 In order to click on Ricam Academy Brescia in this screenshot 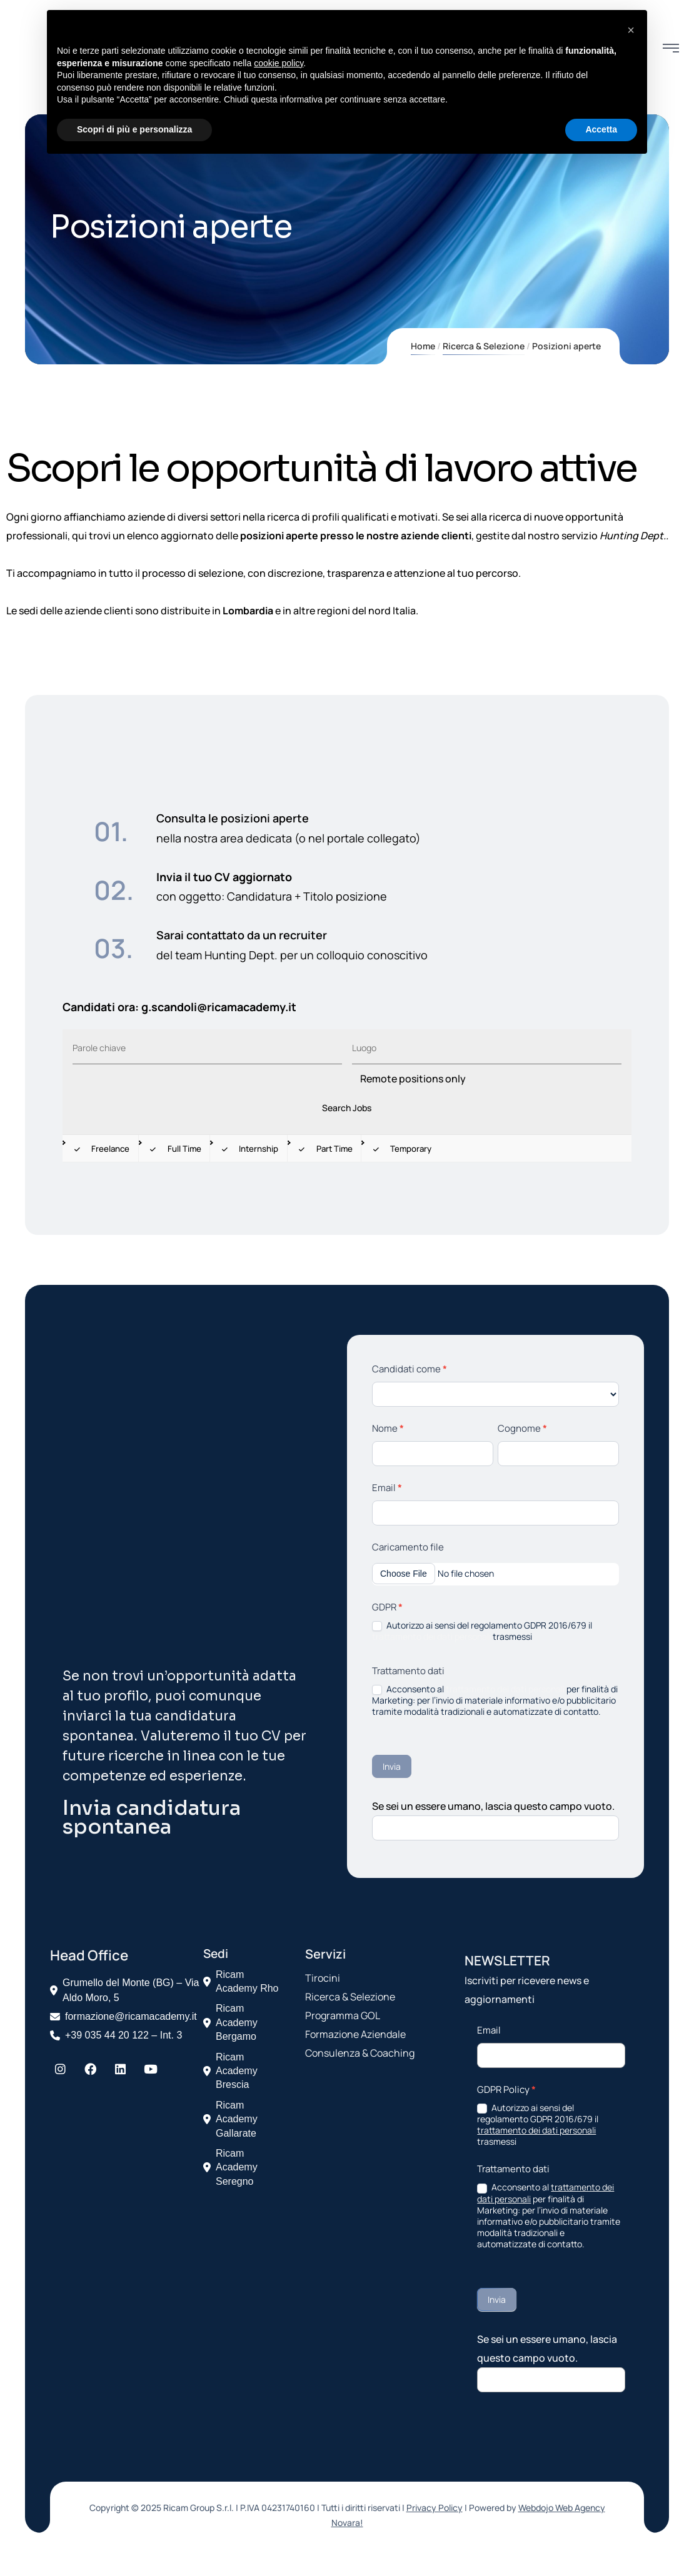, I will do `click(230, 2071)`.